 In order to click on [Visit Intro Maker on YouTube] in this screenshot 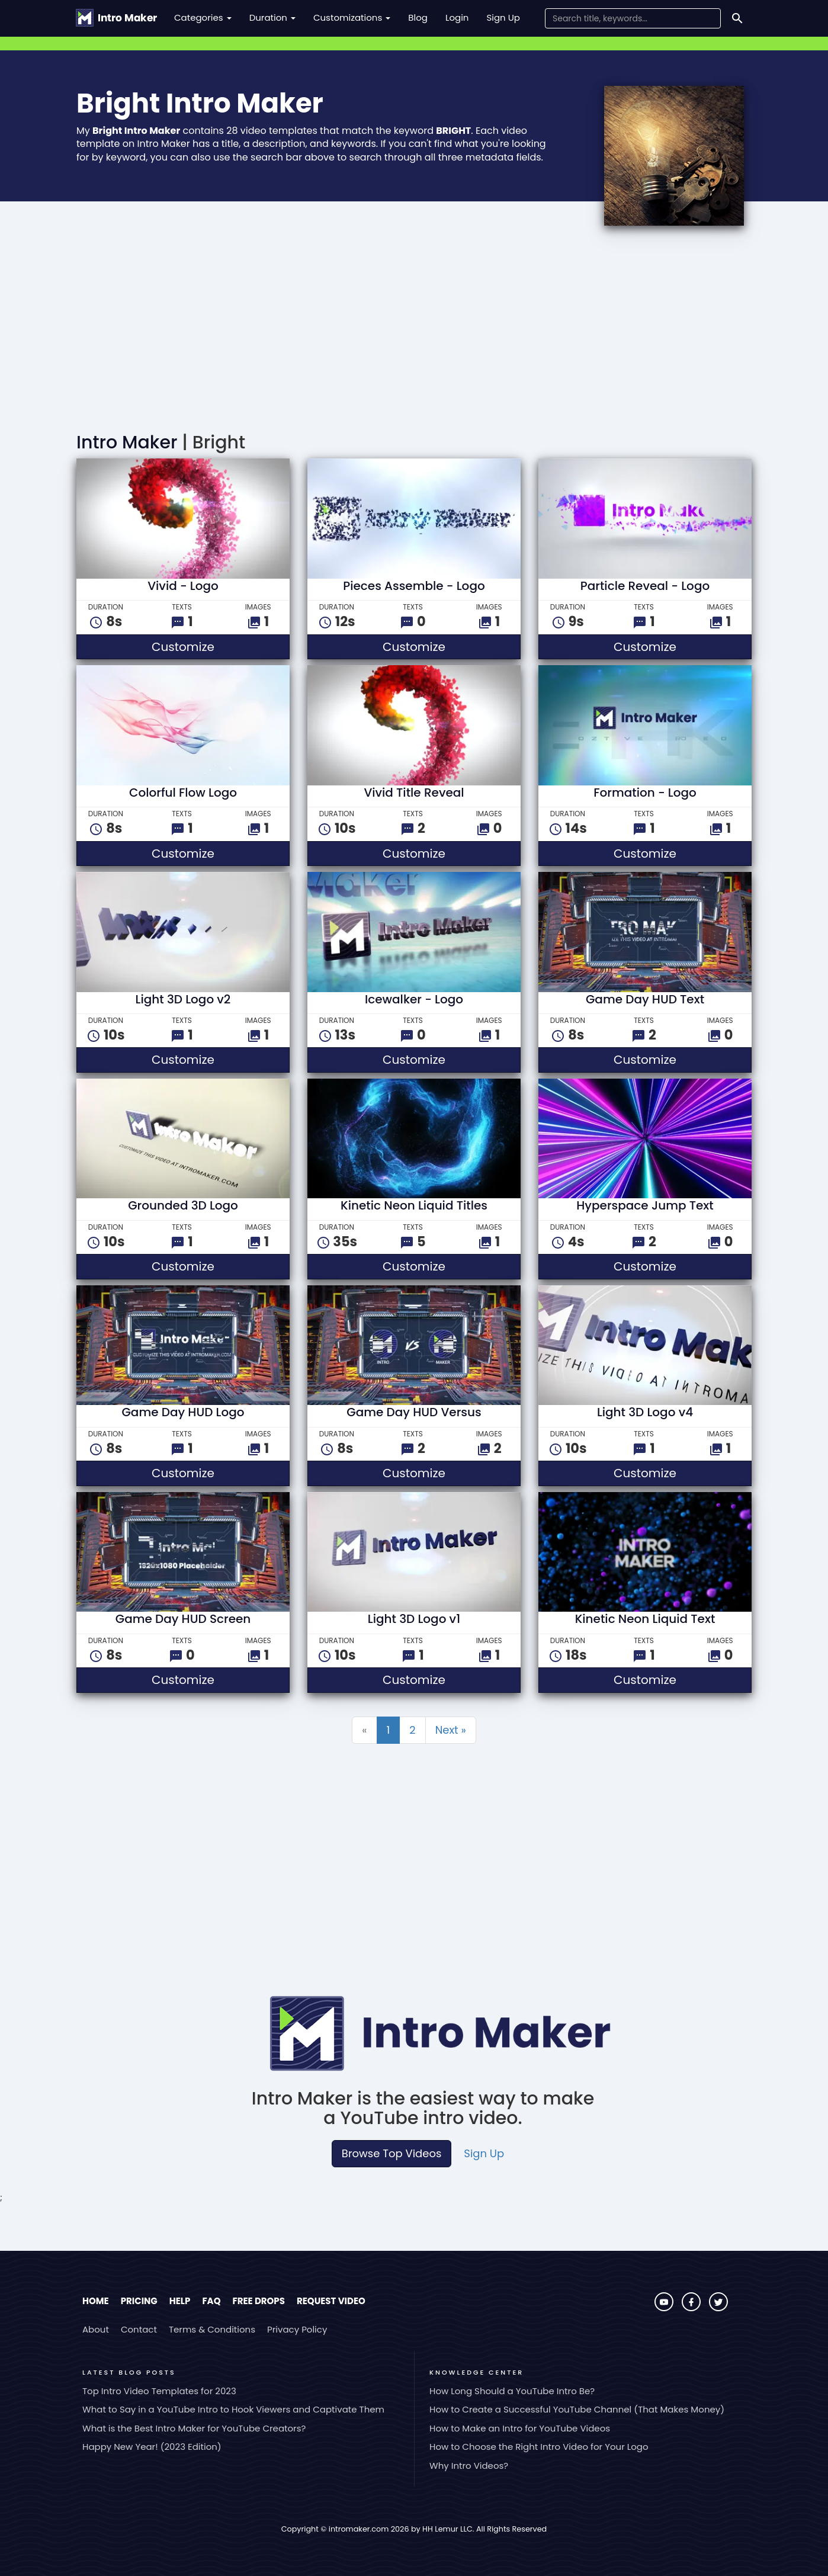, I will do `click(665, 2308)`.